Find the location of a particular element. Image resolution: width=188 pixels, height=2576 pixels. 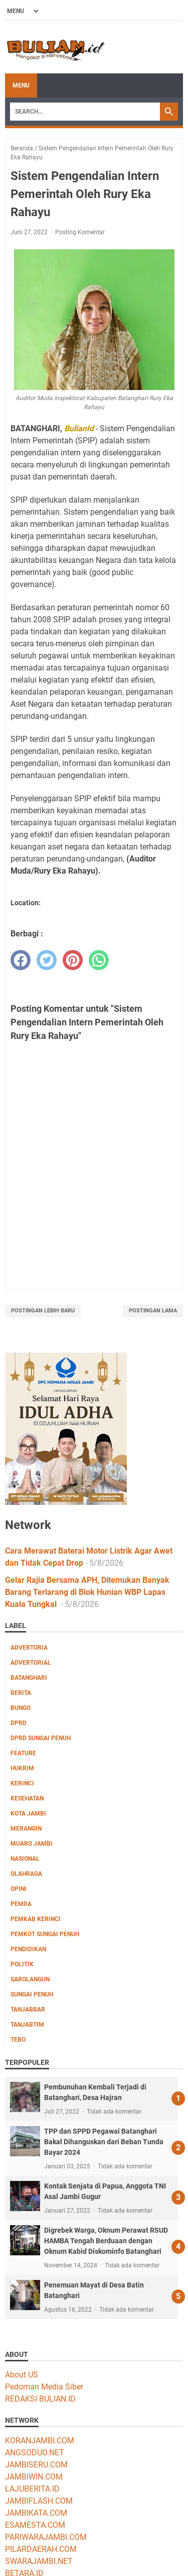

DPRD Sungai Penuh is located at coordinates (41, 1738).